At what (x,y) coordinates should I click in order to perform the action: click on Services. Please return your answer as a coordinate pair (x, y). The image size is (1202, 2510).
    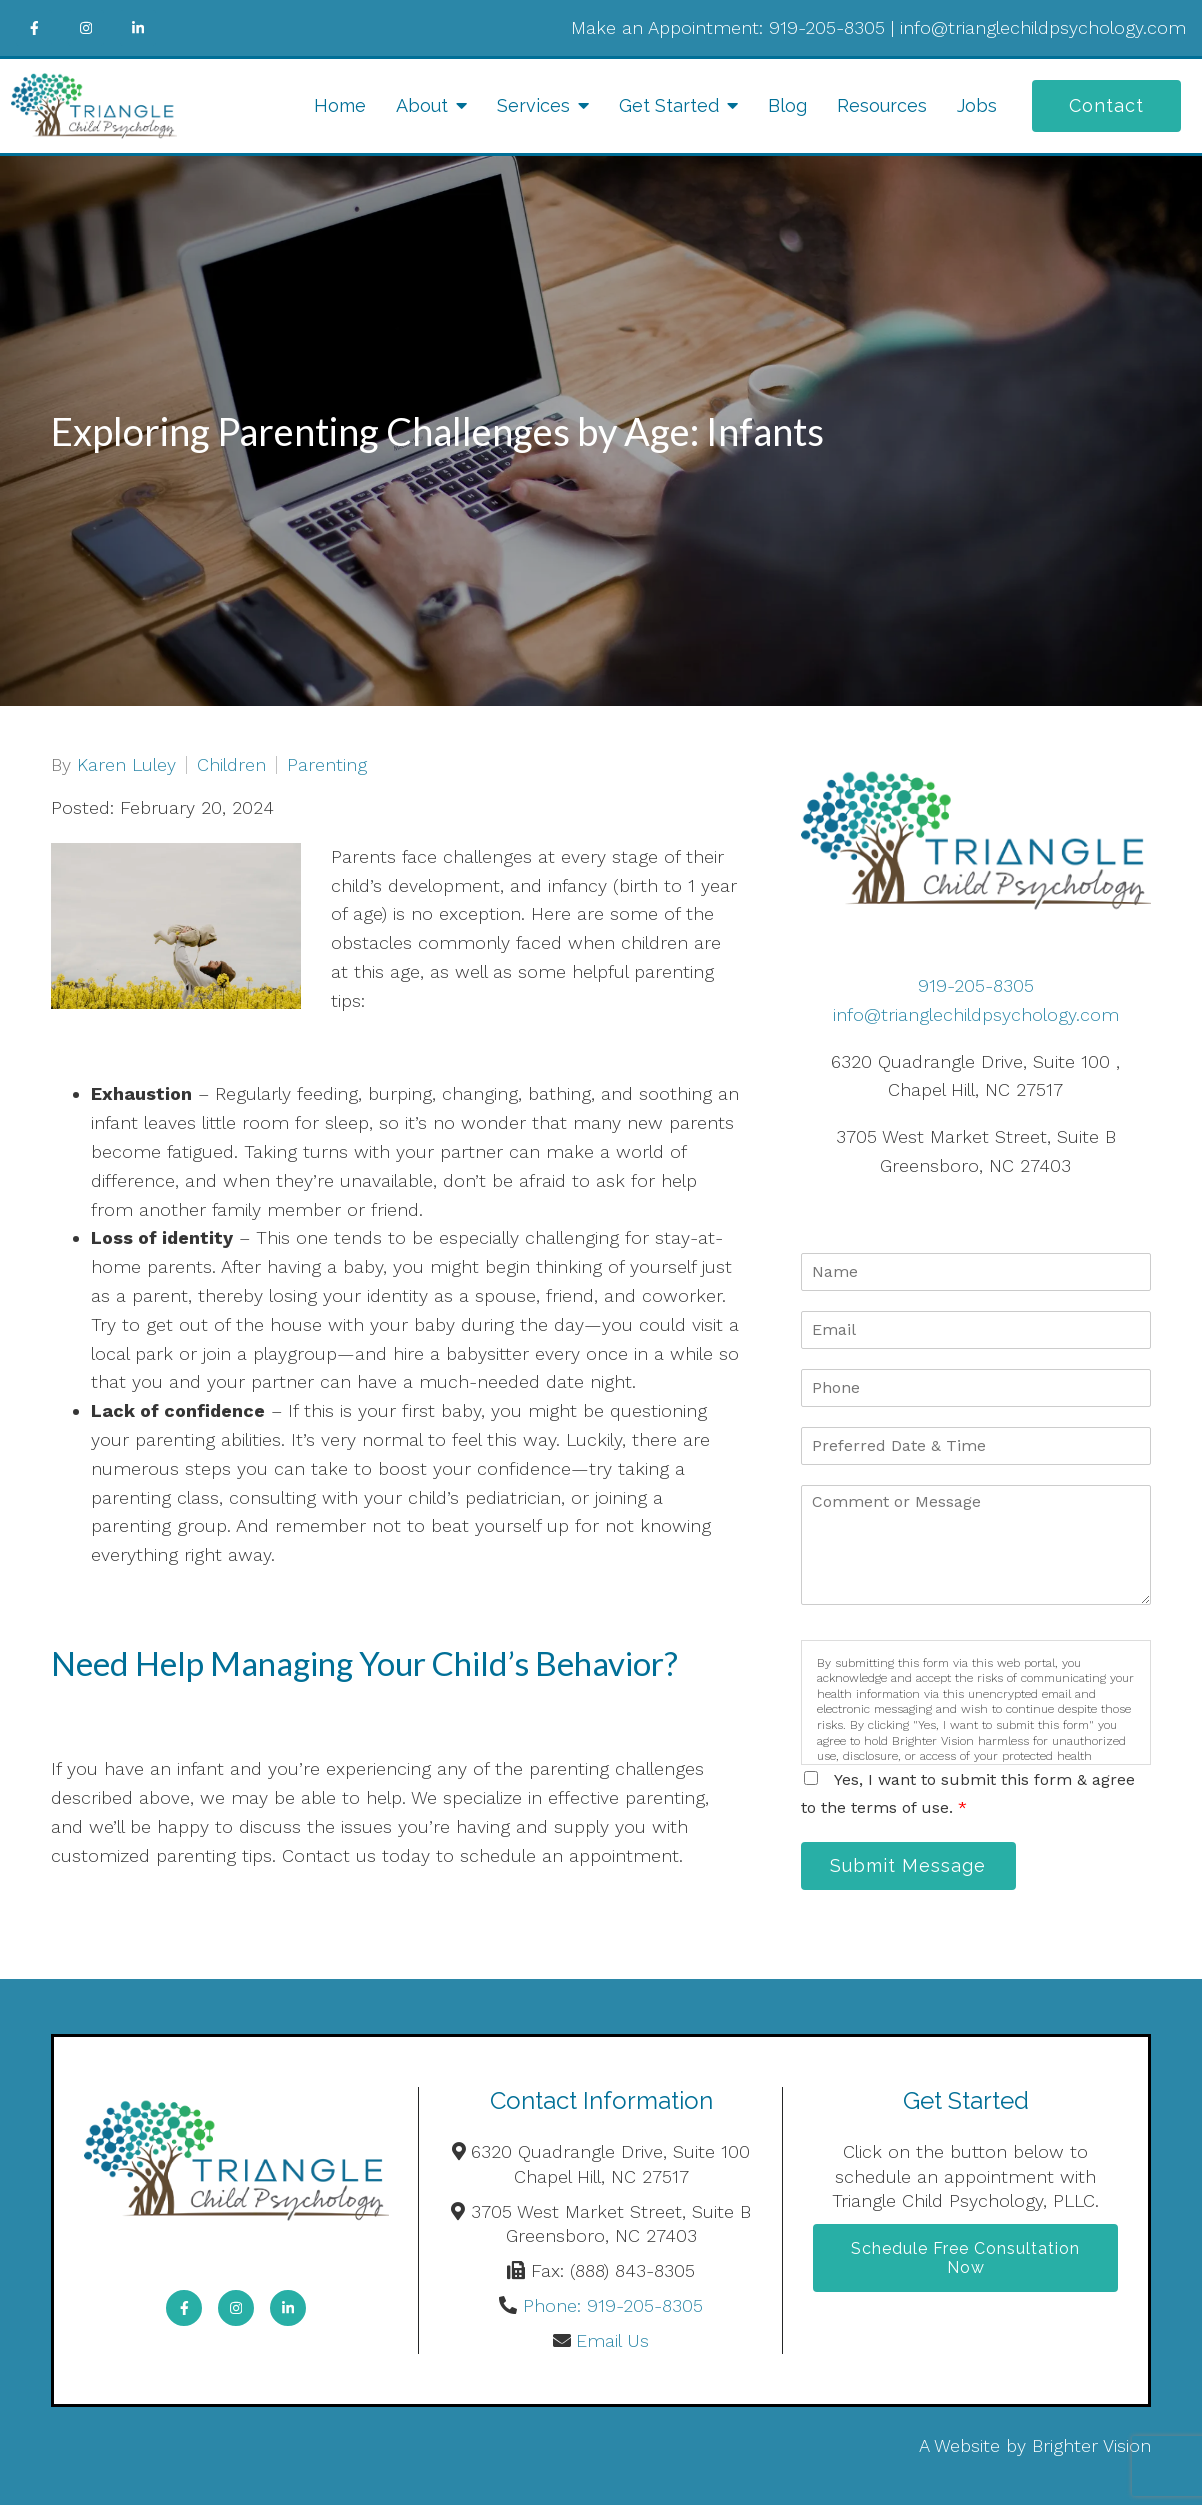
    Looking at the image, I should click on (533, 105).